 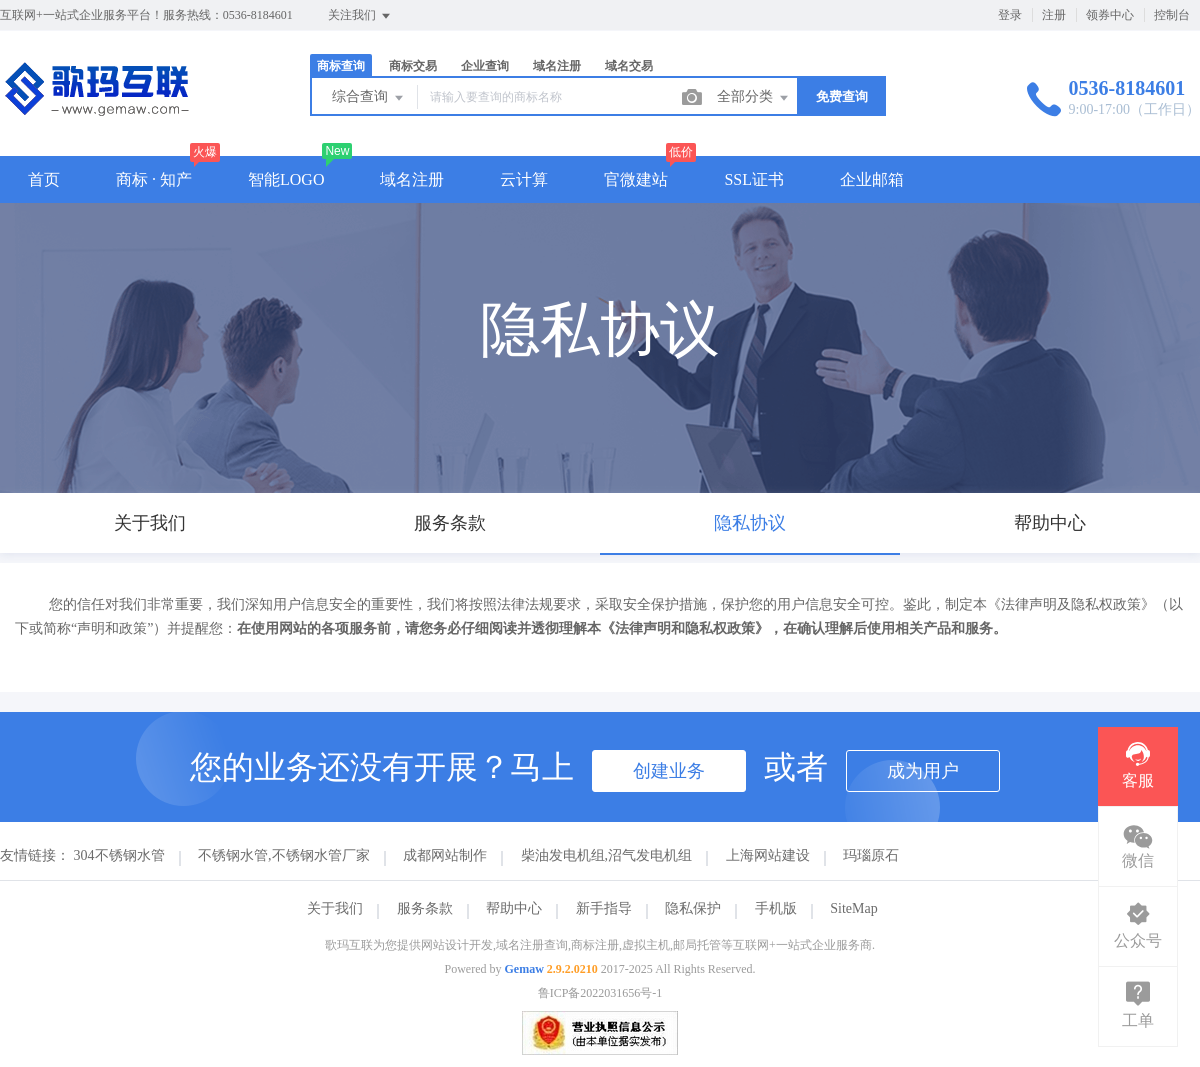 I want to click on 首页, so click(x=44, y=179).